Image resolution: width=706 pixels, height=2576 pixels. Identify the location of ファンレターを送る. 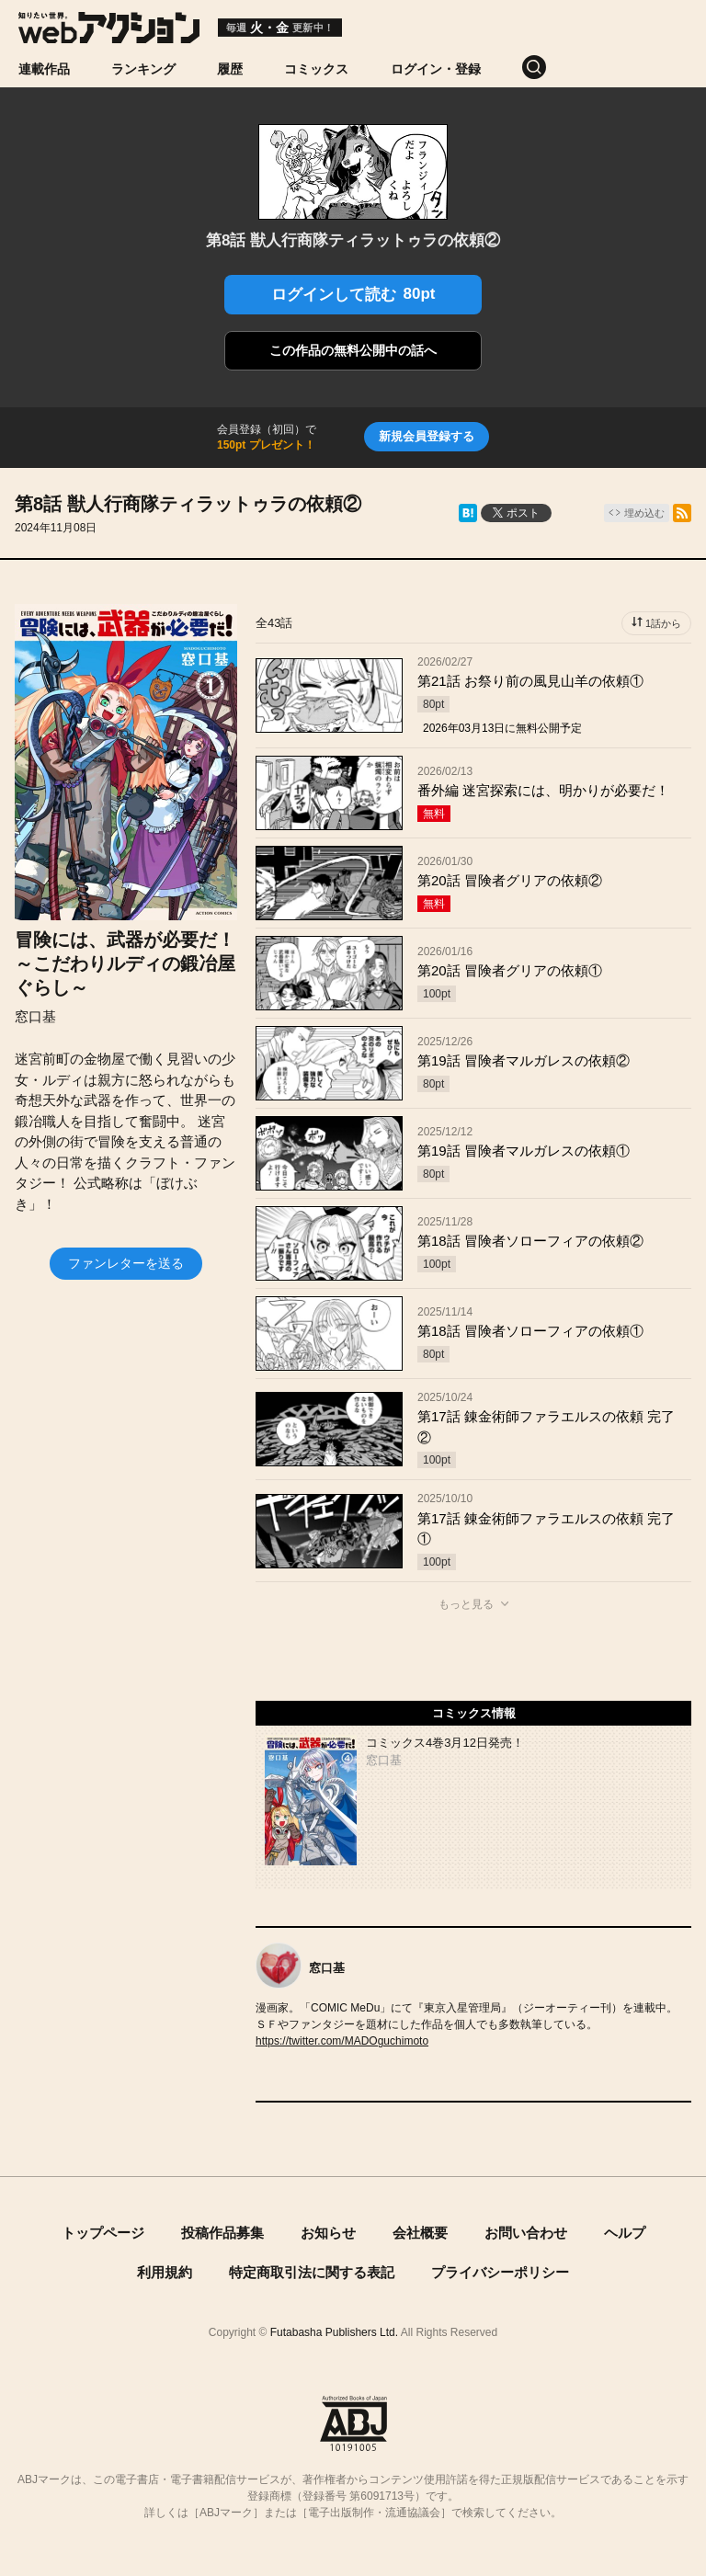
(126, 1263).